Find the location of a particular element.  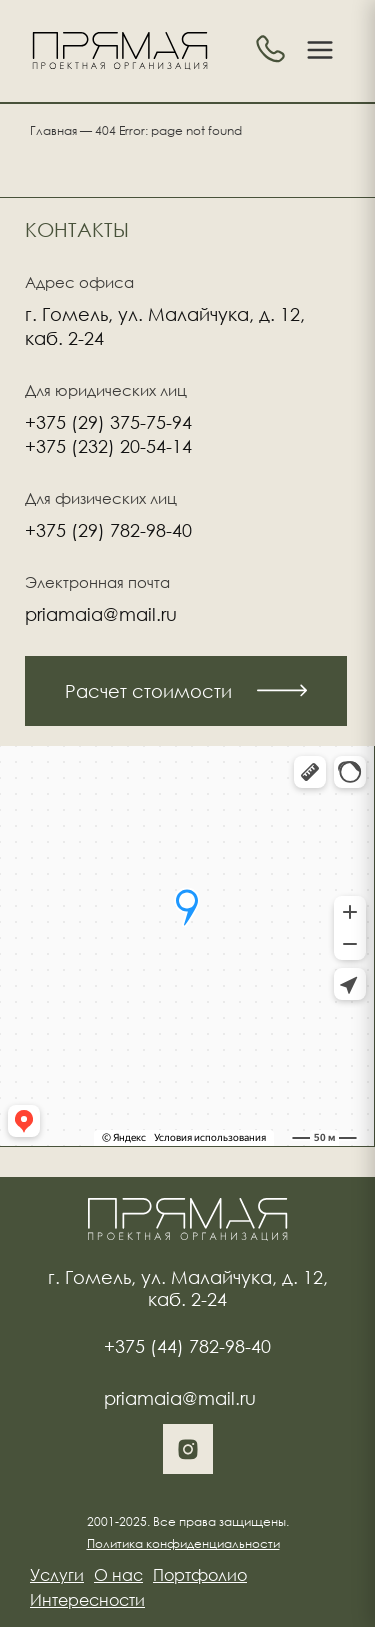

+375 (29) 782-98-40 is located at coordinates (108, 530).